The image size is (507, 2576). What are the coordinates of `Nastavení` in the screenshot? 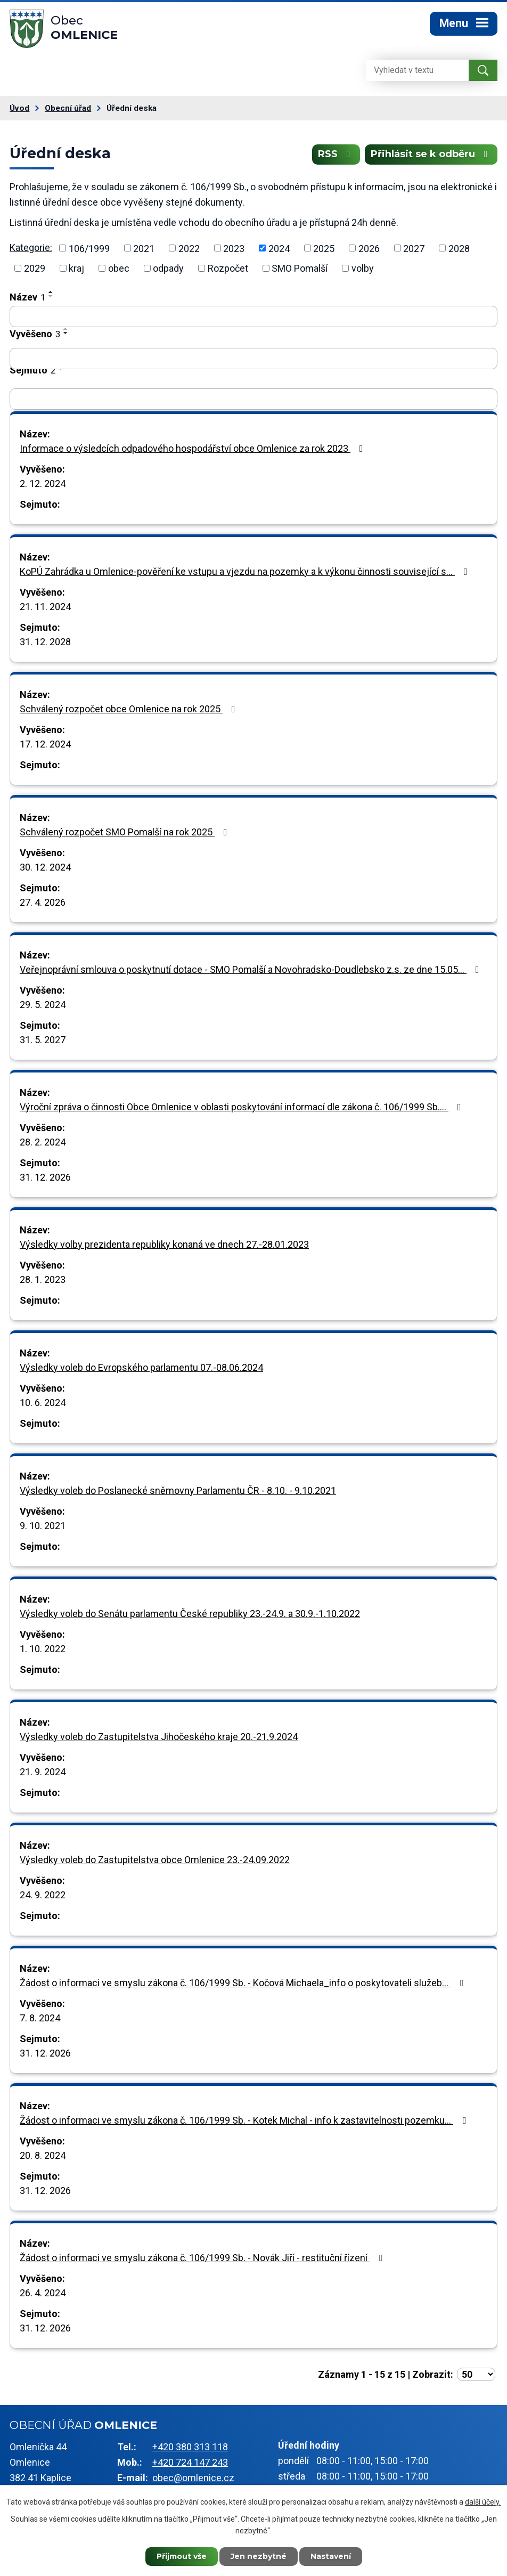 It's located at (330, 2556).